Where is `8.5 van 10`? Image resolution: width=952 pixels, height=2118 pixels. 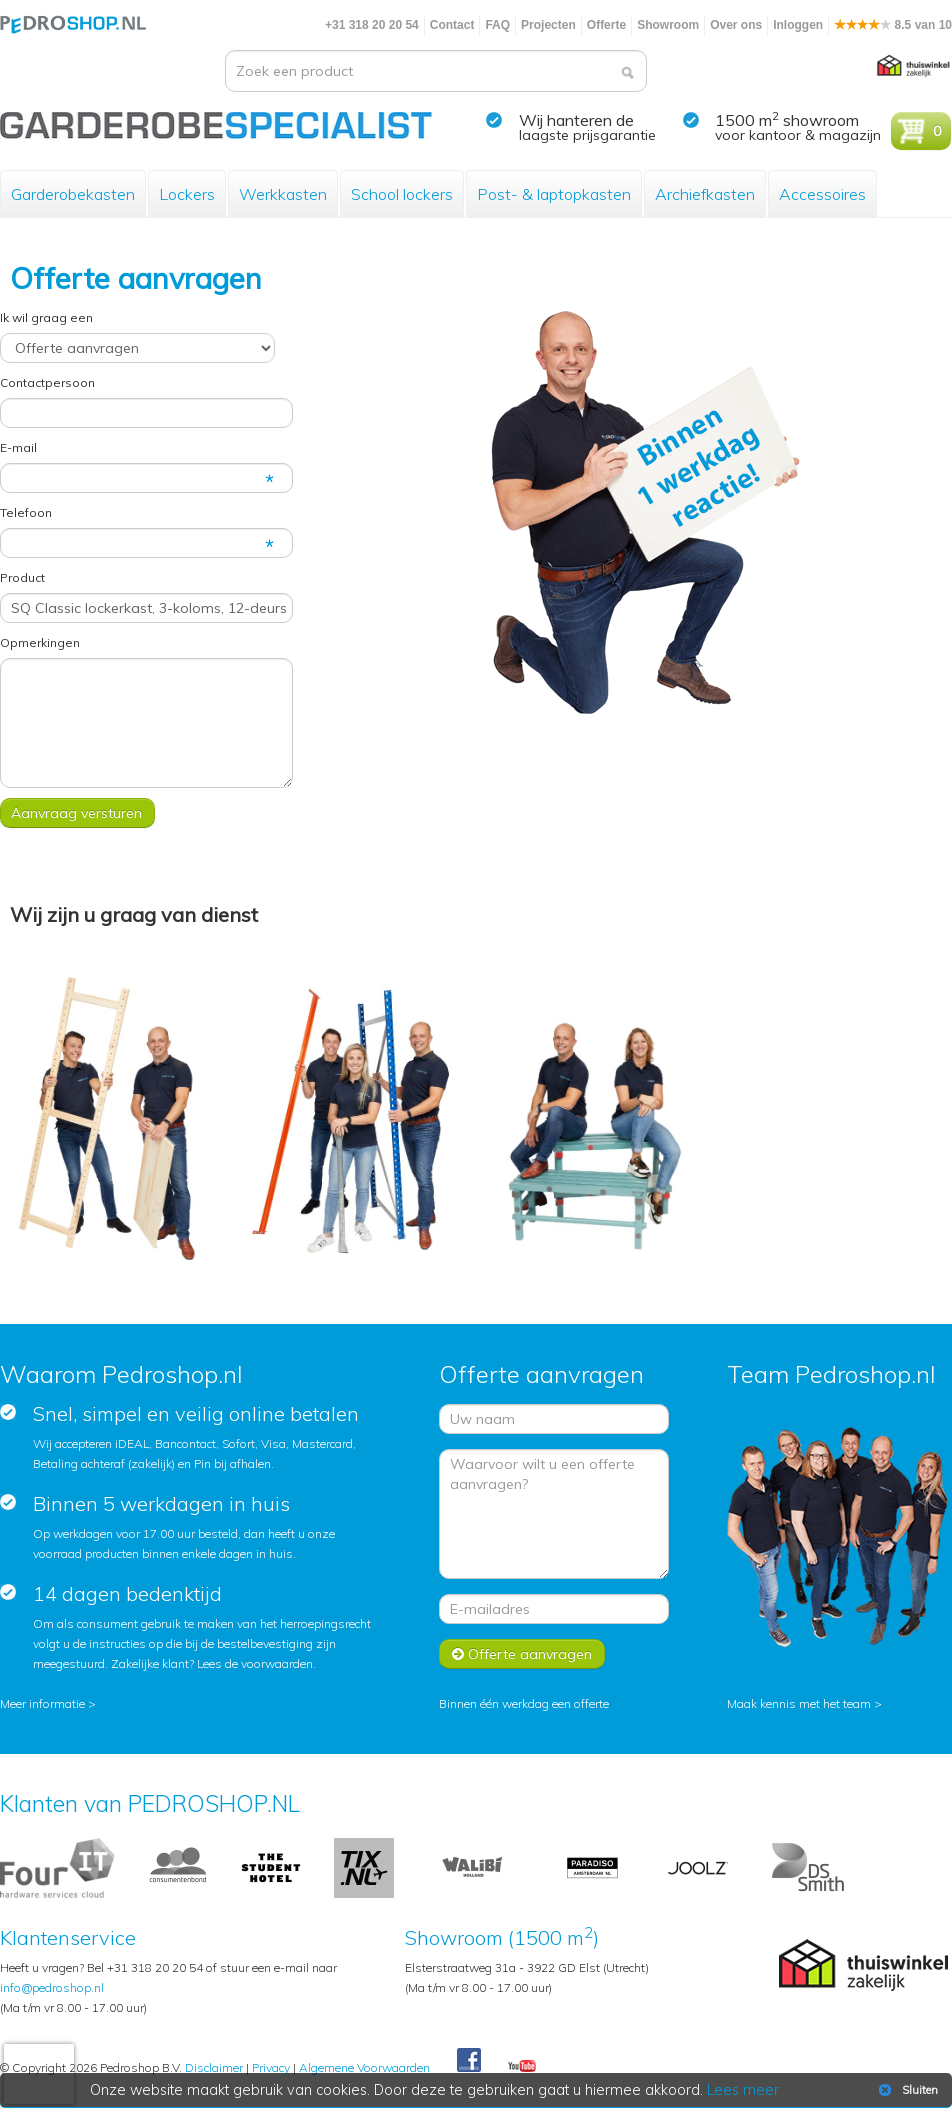
8.5 van 10 is located at coordinates (893, 25).